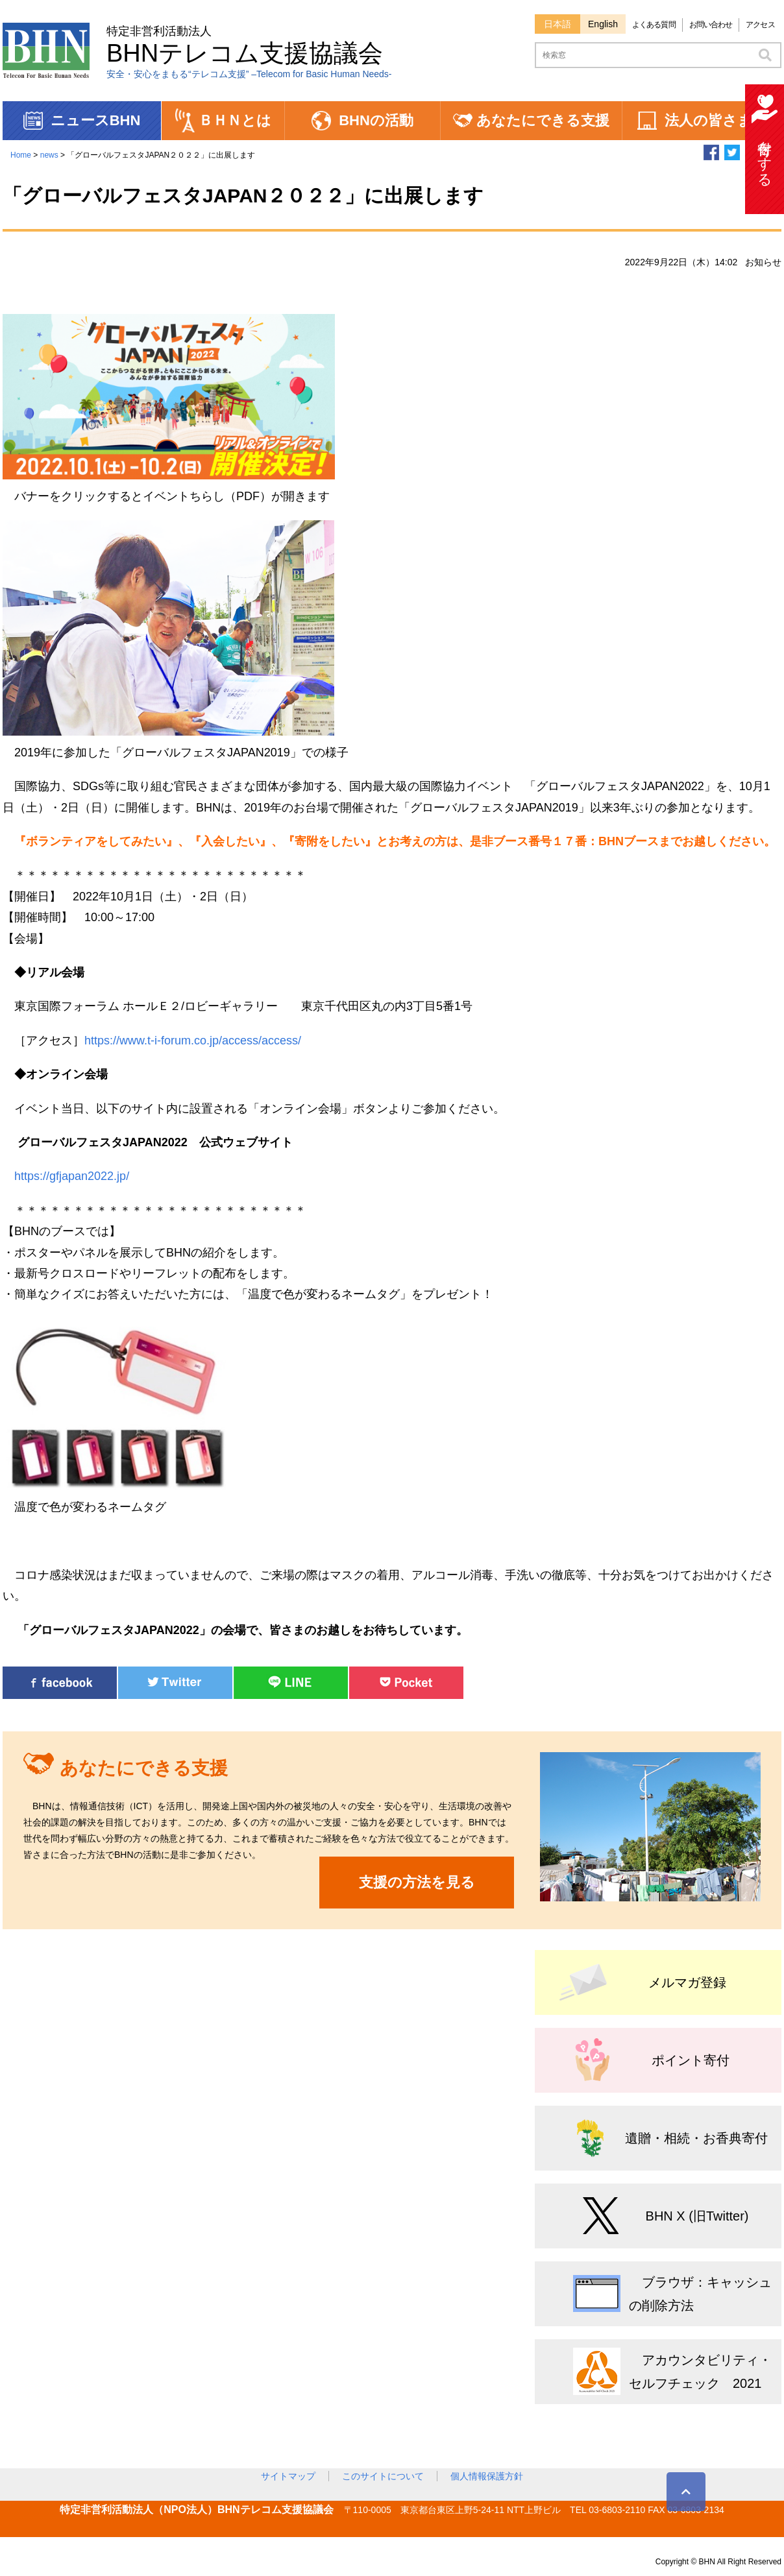  I want to click on アクセス, so click(760, 24).